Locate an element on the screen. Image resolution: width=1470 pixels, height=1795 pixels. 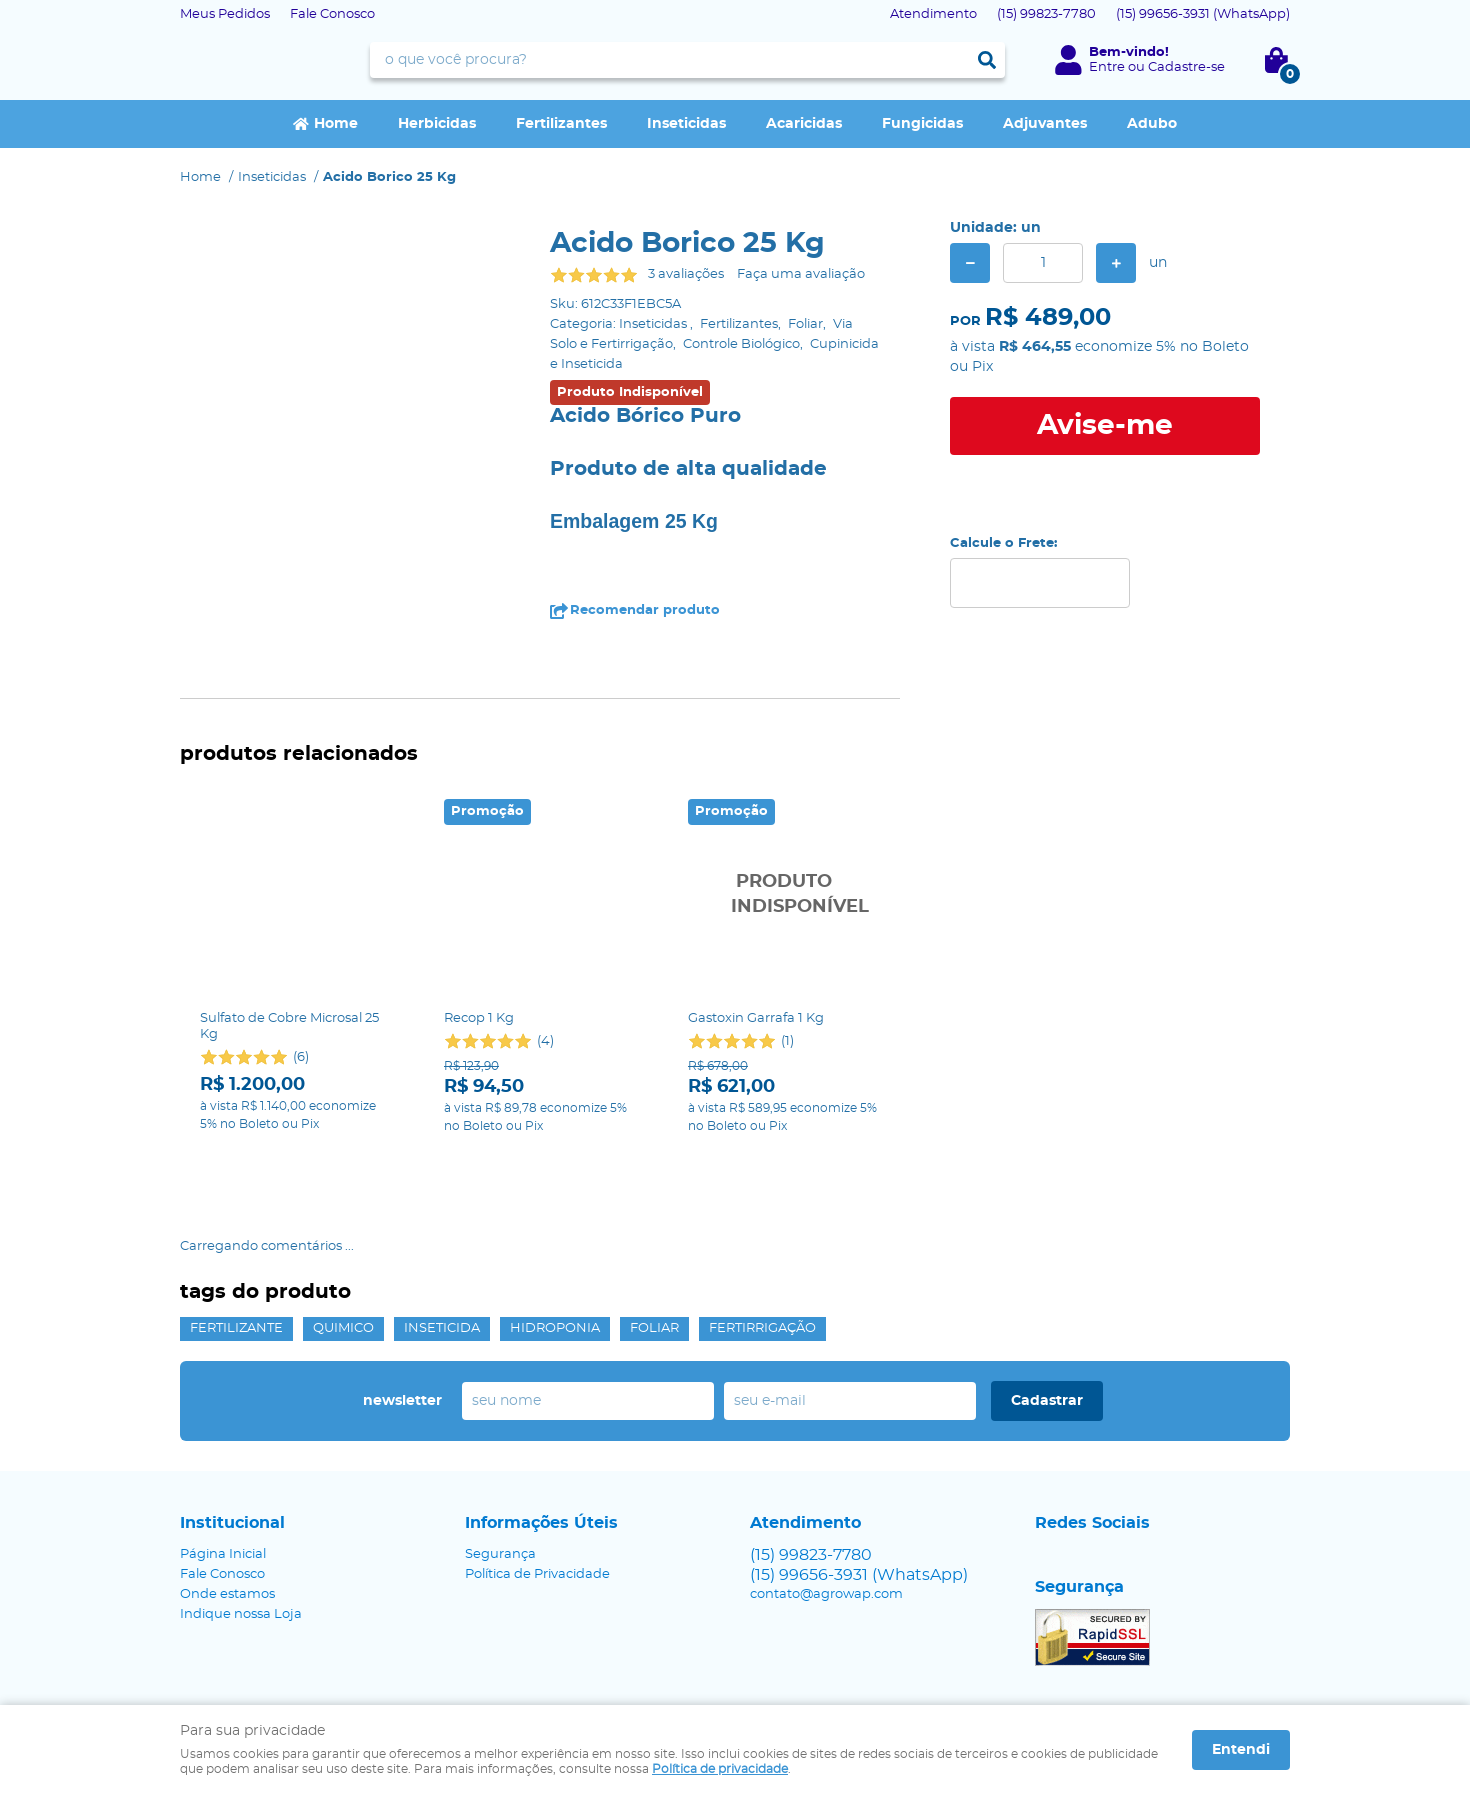
Fale Conosco is located at coordinates (332, 14).